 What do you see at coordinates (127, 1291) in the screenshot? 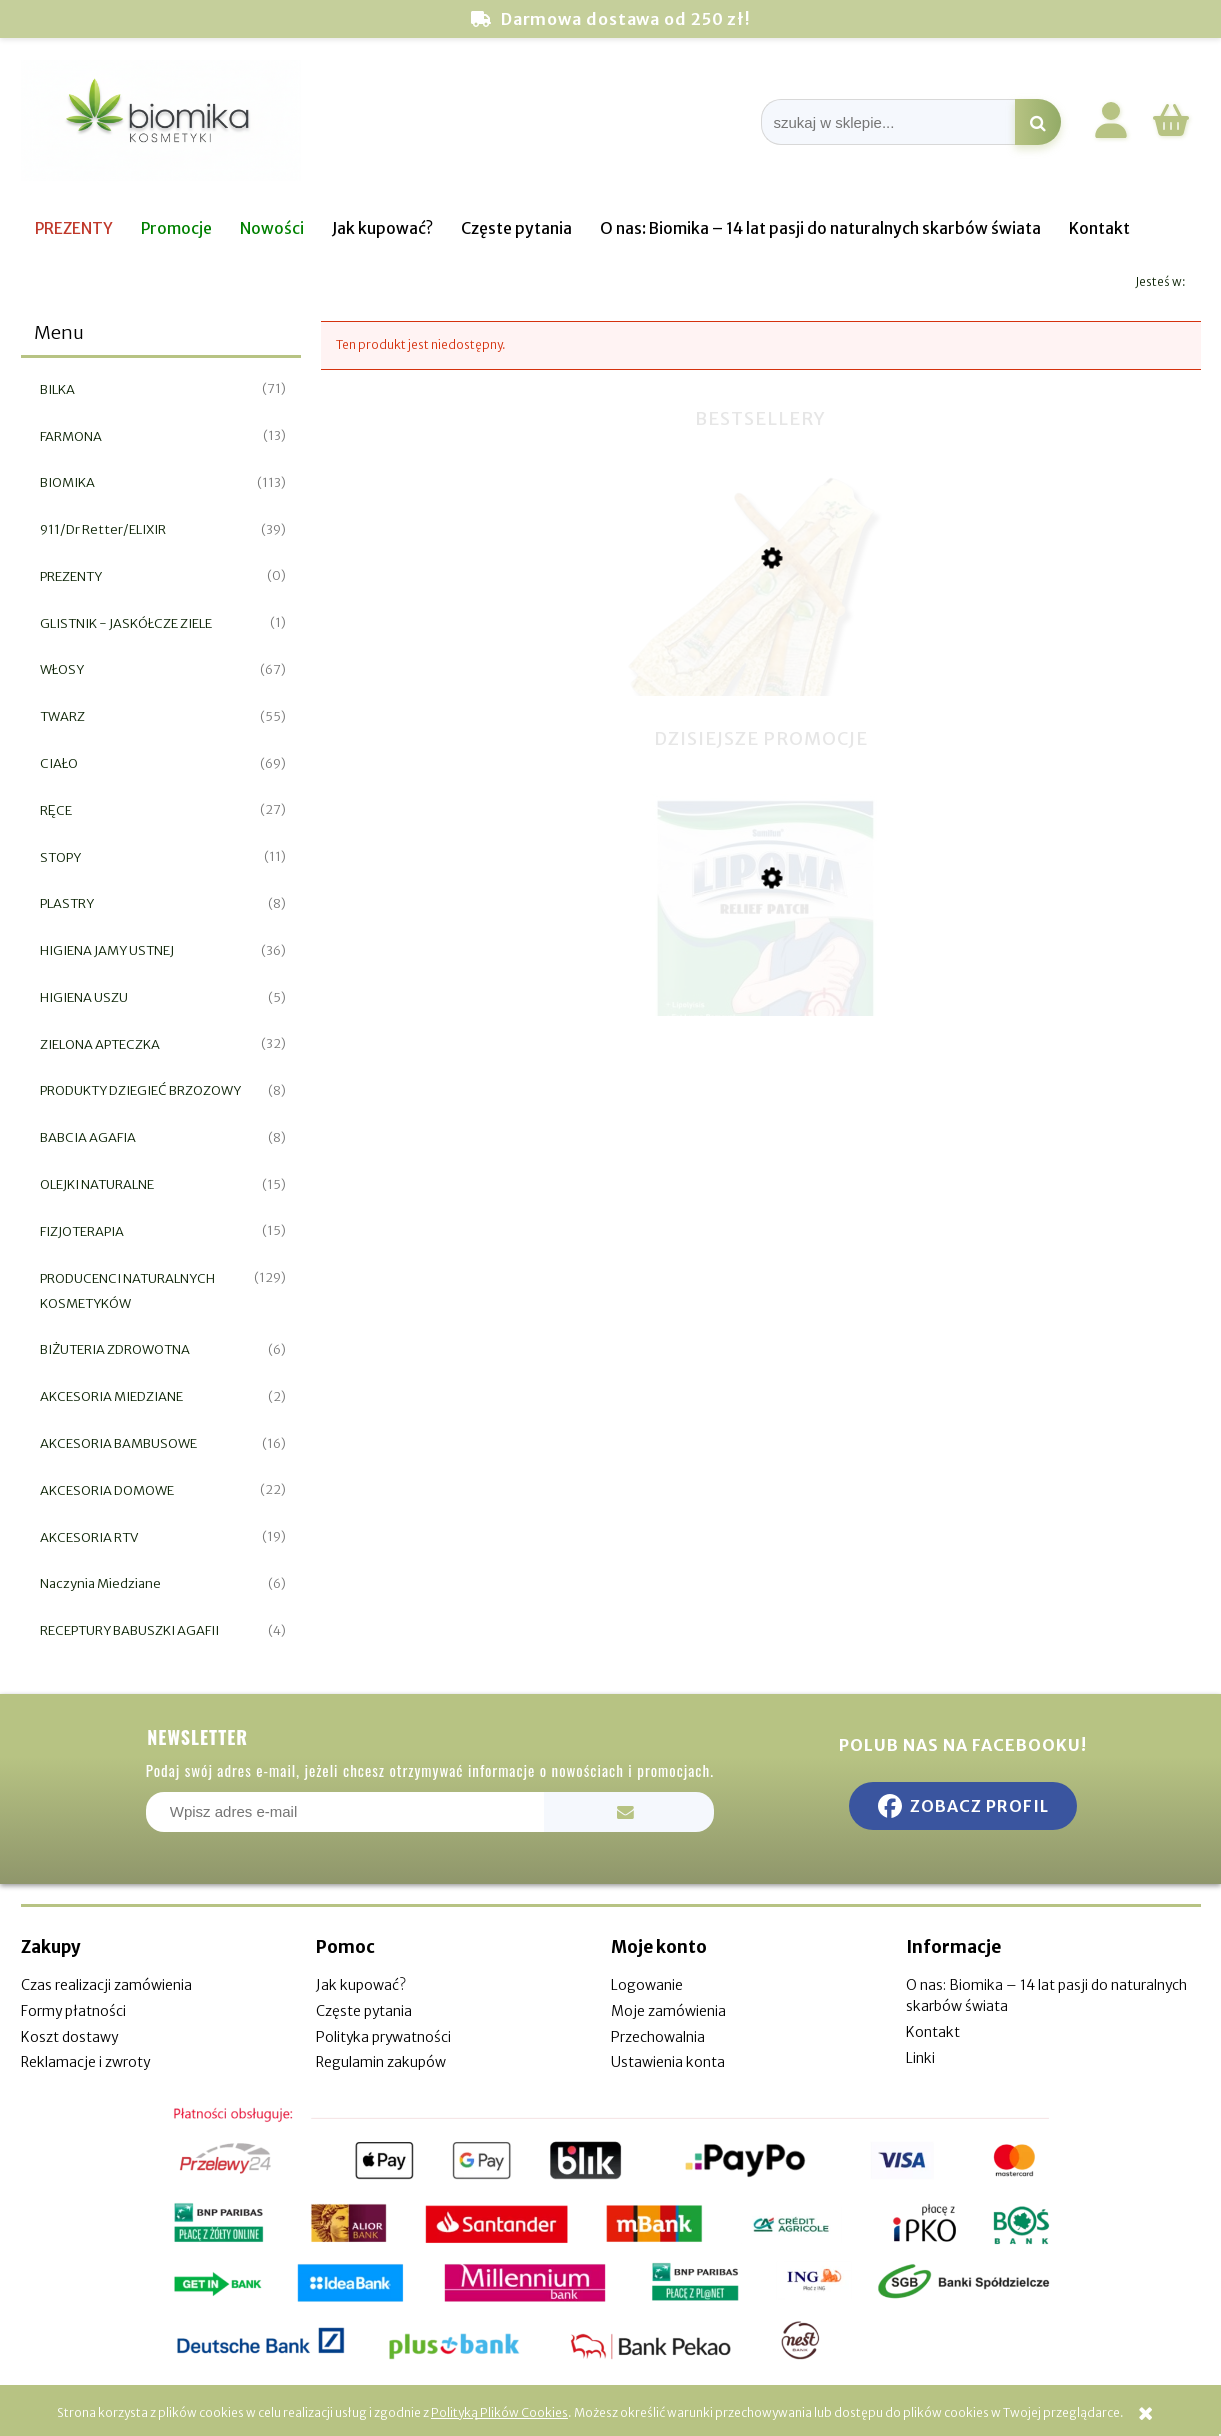
I see `PRODUCENCI NATURALNYCH KOSMETYKÓW [PRODUCENCI NATURALNYCH KOSMETYKÓW 129]` at bounding box center [127, 1291].